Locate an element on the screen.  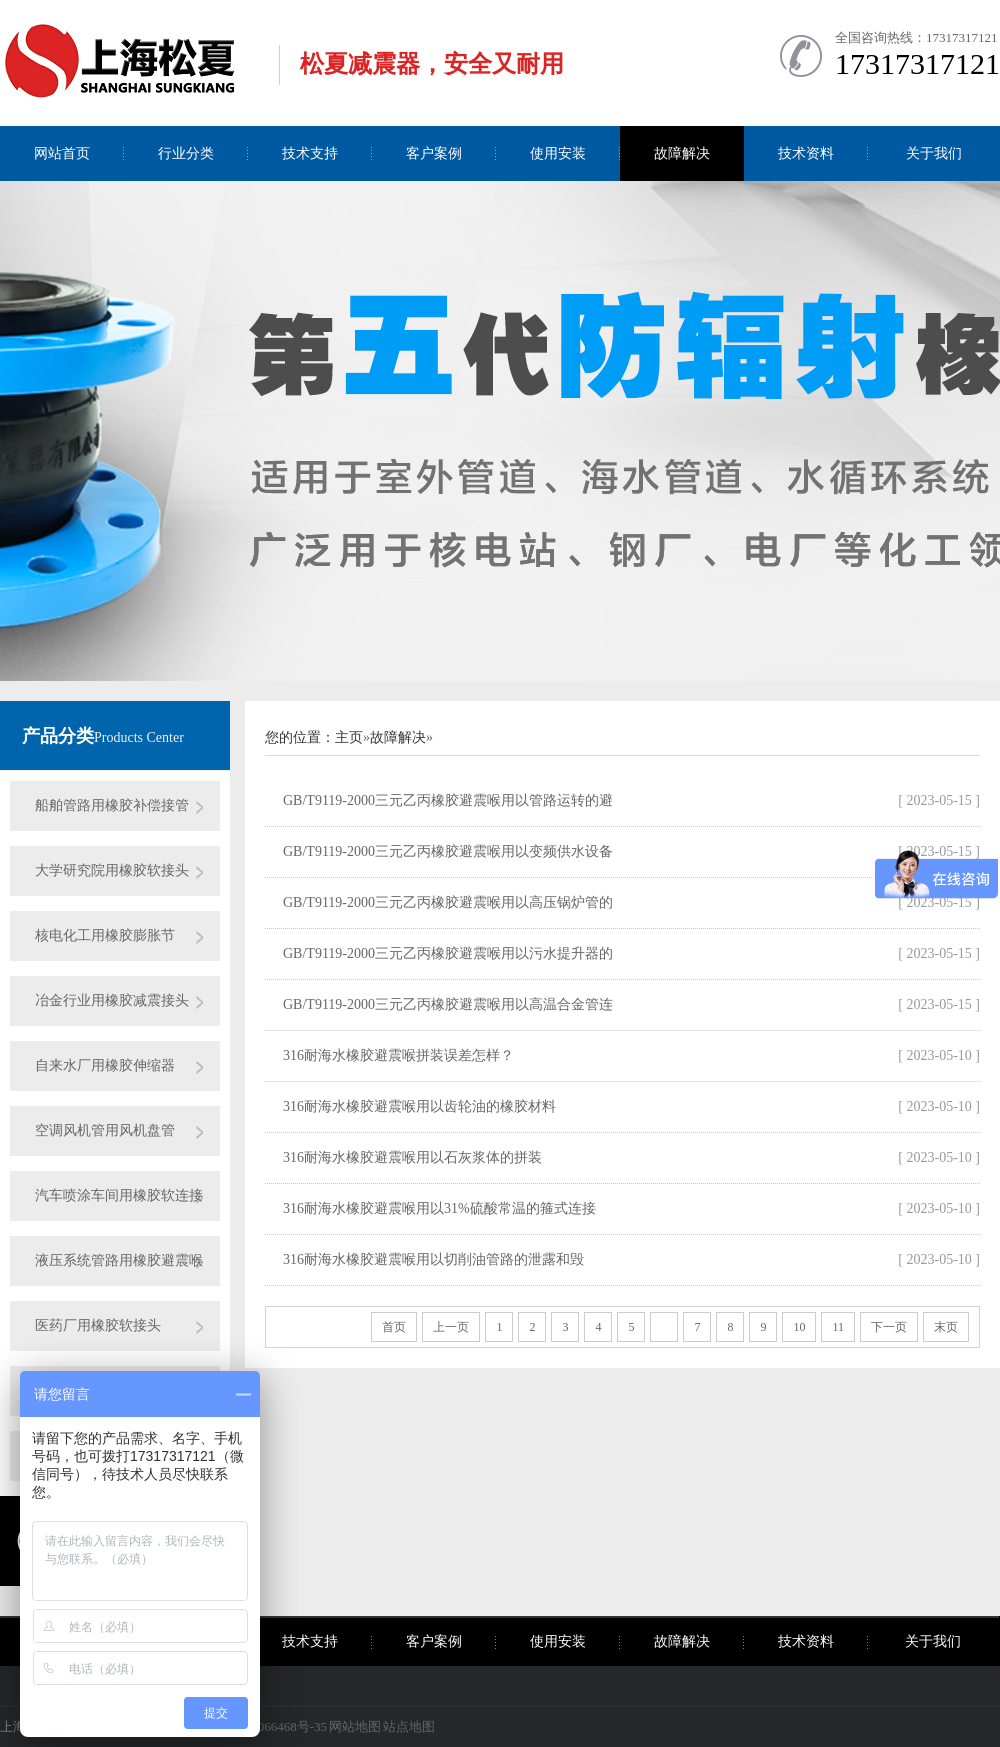
站点地图 is located at coordinates (409, 1726).